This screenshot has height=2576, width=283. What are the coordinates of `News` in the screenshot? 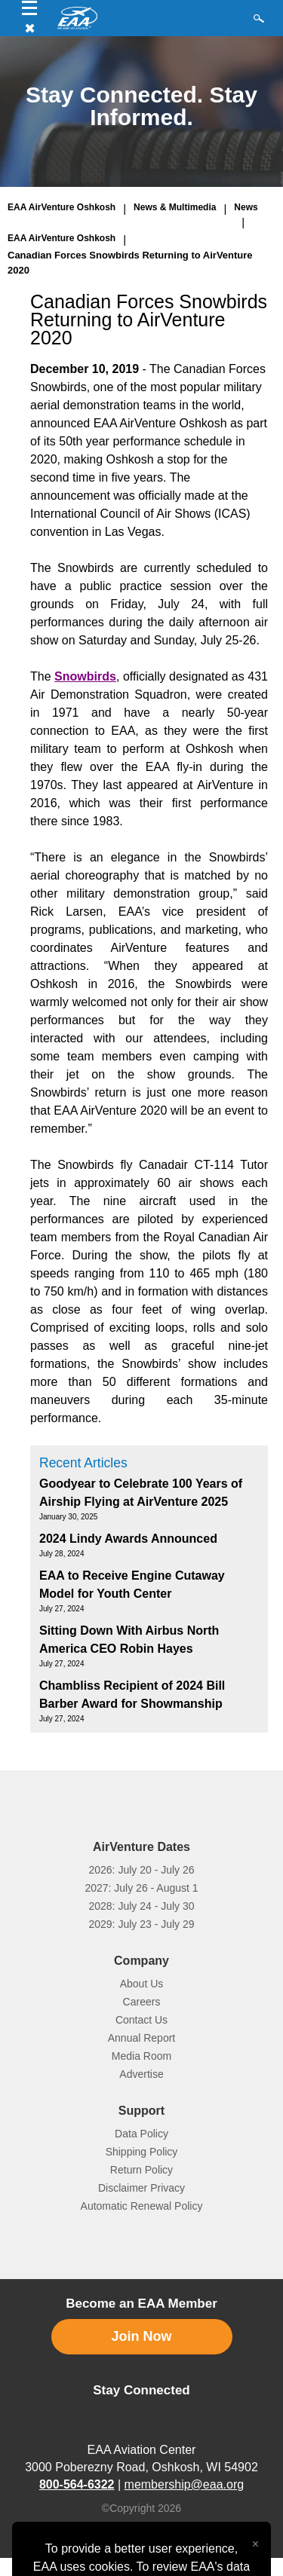 It's located at (245, 207).